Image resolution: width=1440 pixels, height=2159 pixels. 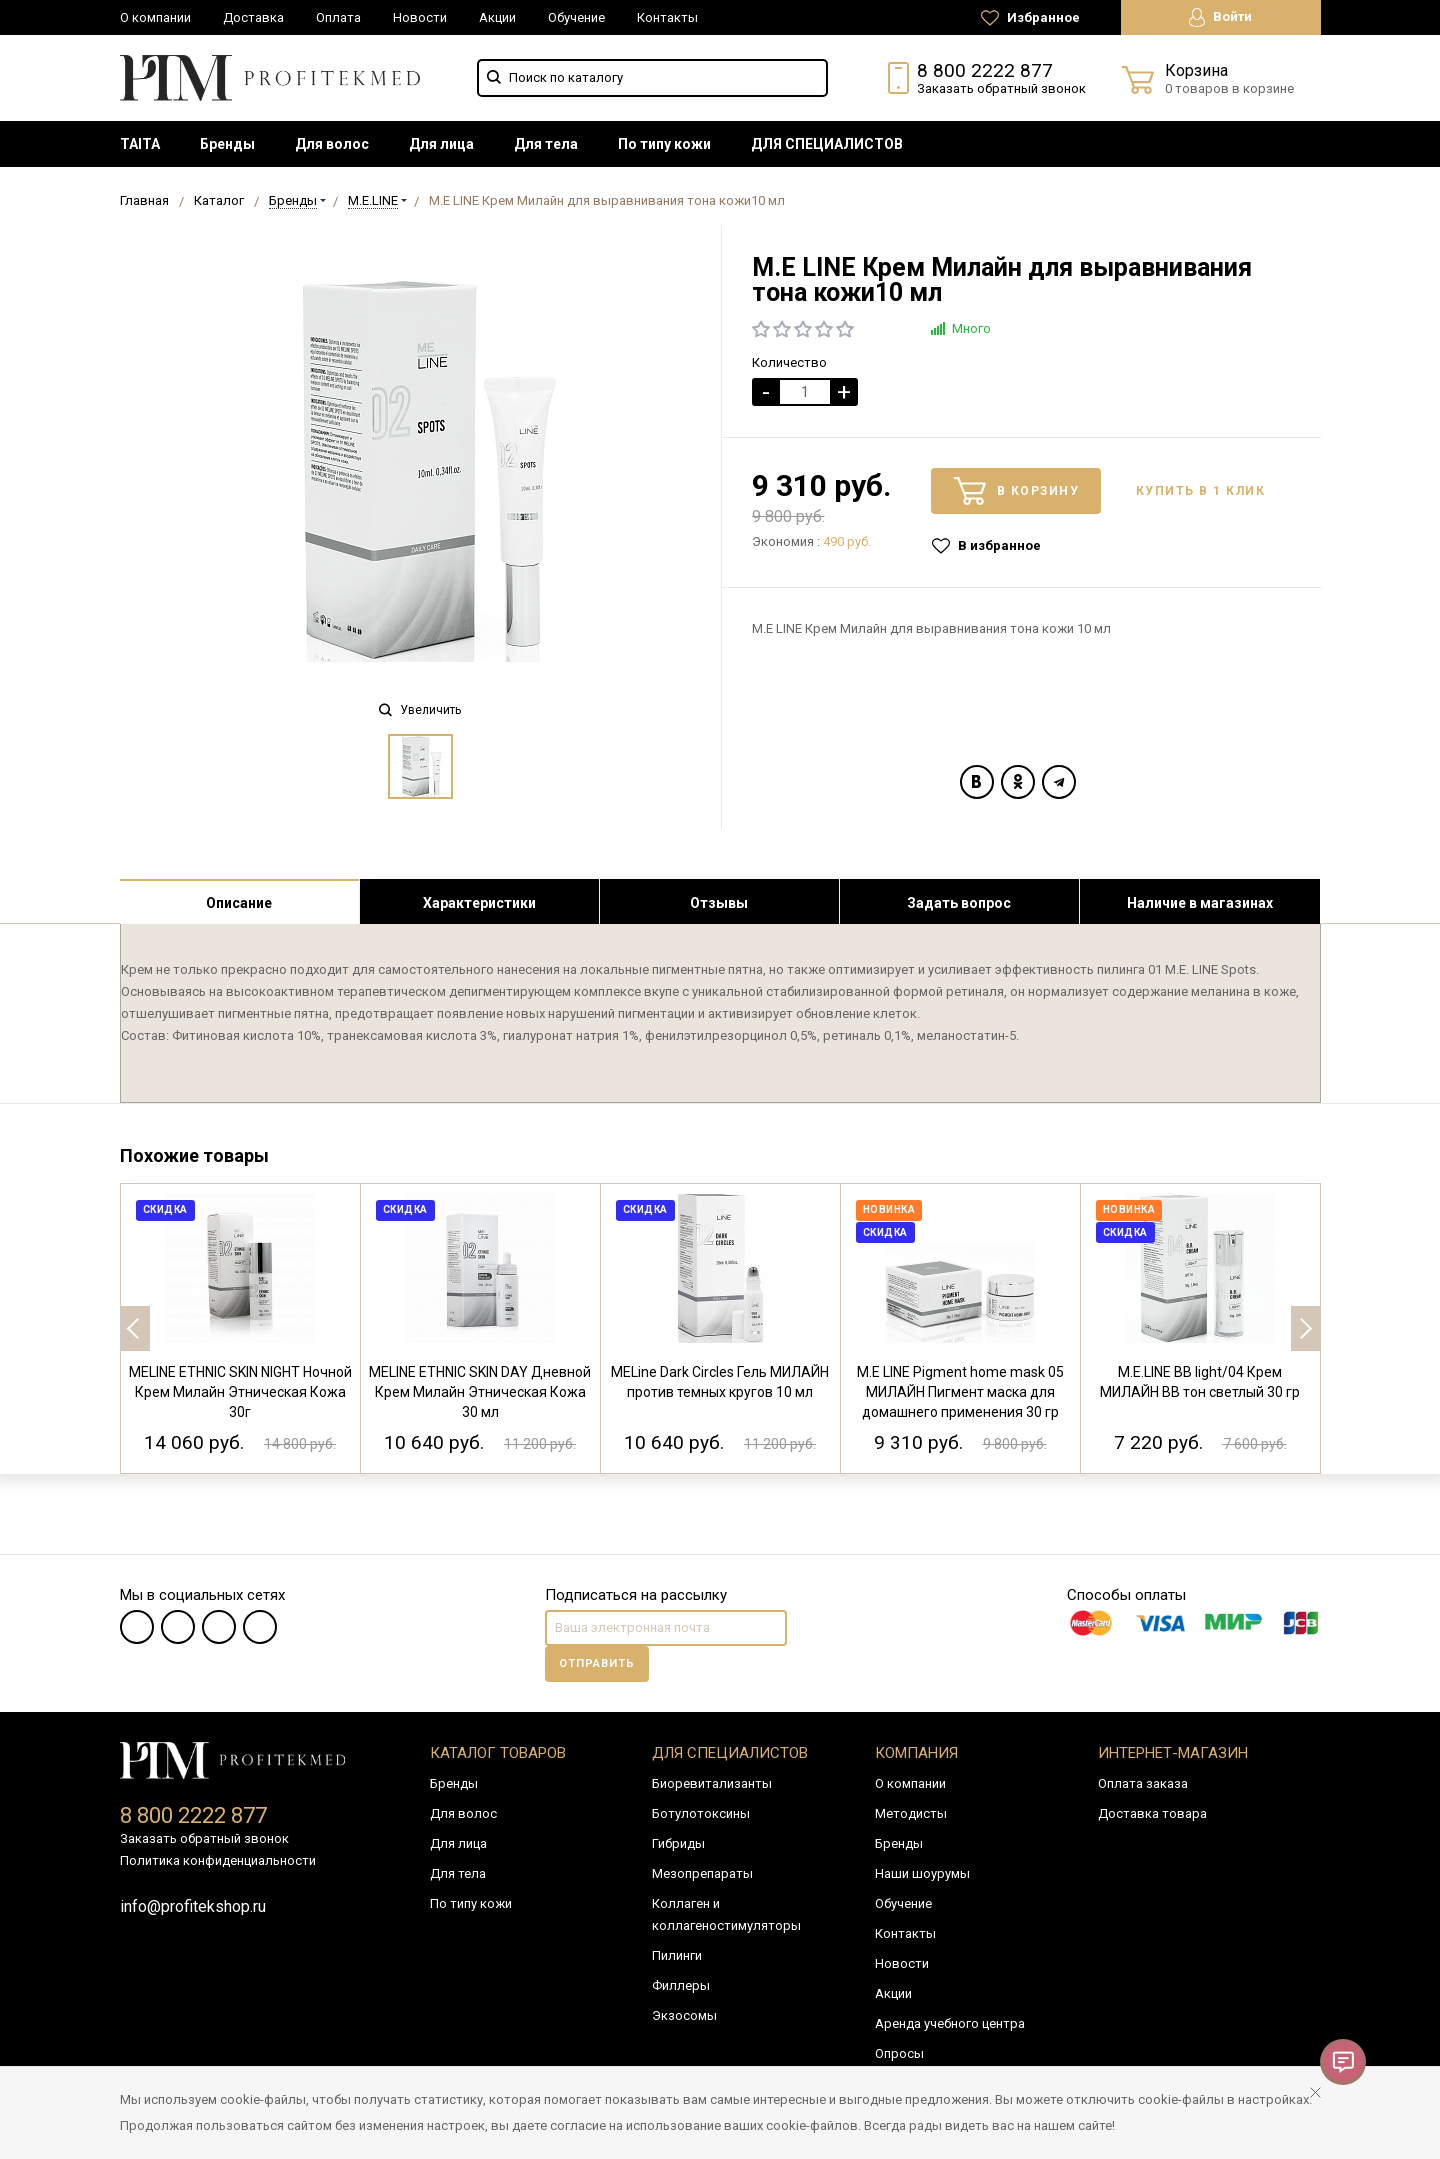 What do you see at coordinates (726, 1914) in the screenshot?
I see `Коллаген и коллагеностимуляторы` at bounding box center [726, 1914].